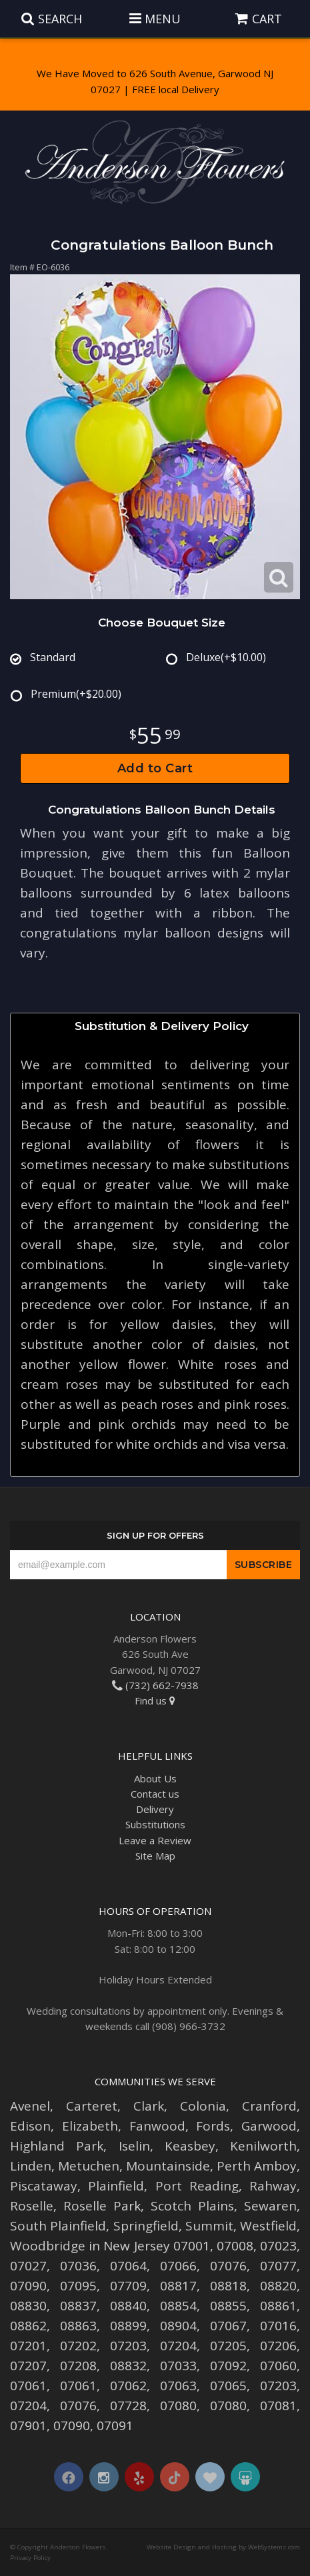 This screenshot has height=2576, width=310. What do you see at coordinates (263, 2146) in the screenshot?
I see `Kenilworth` at bounding box center [263, 2146].